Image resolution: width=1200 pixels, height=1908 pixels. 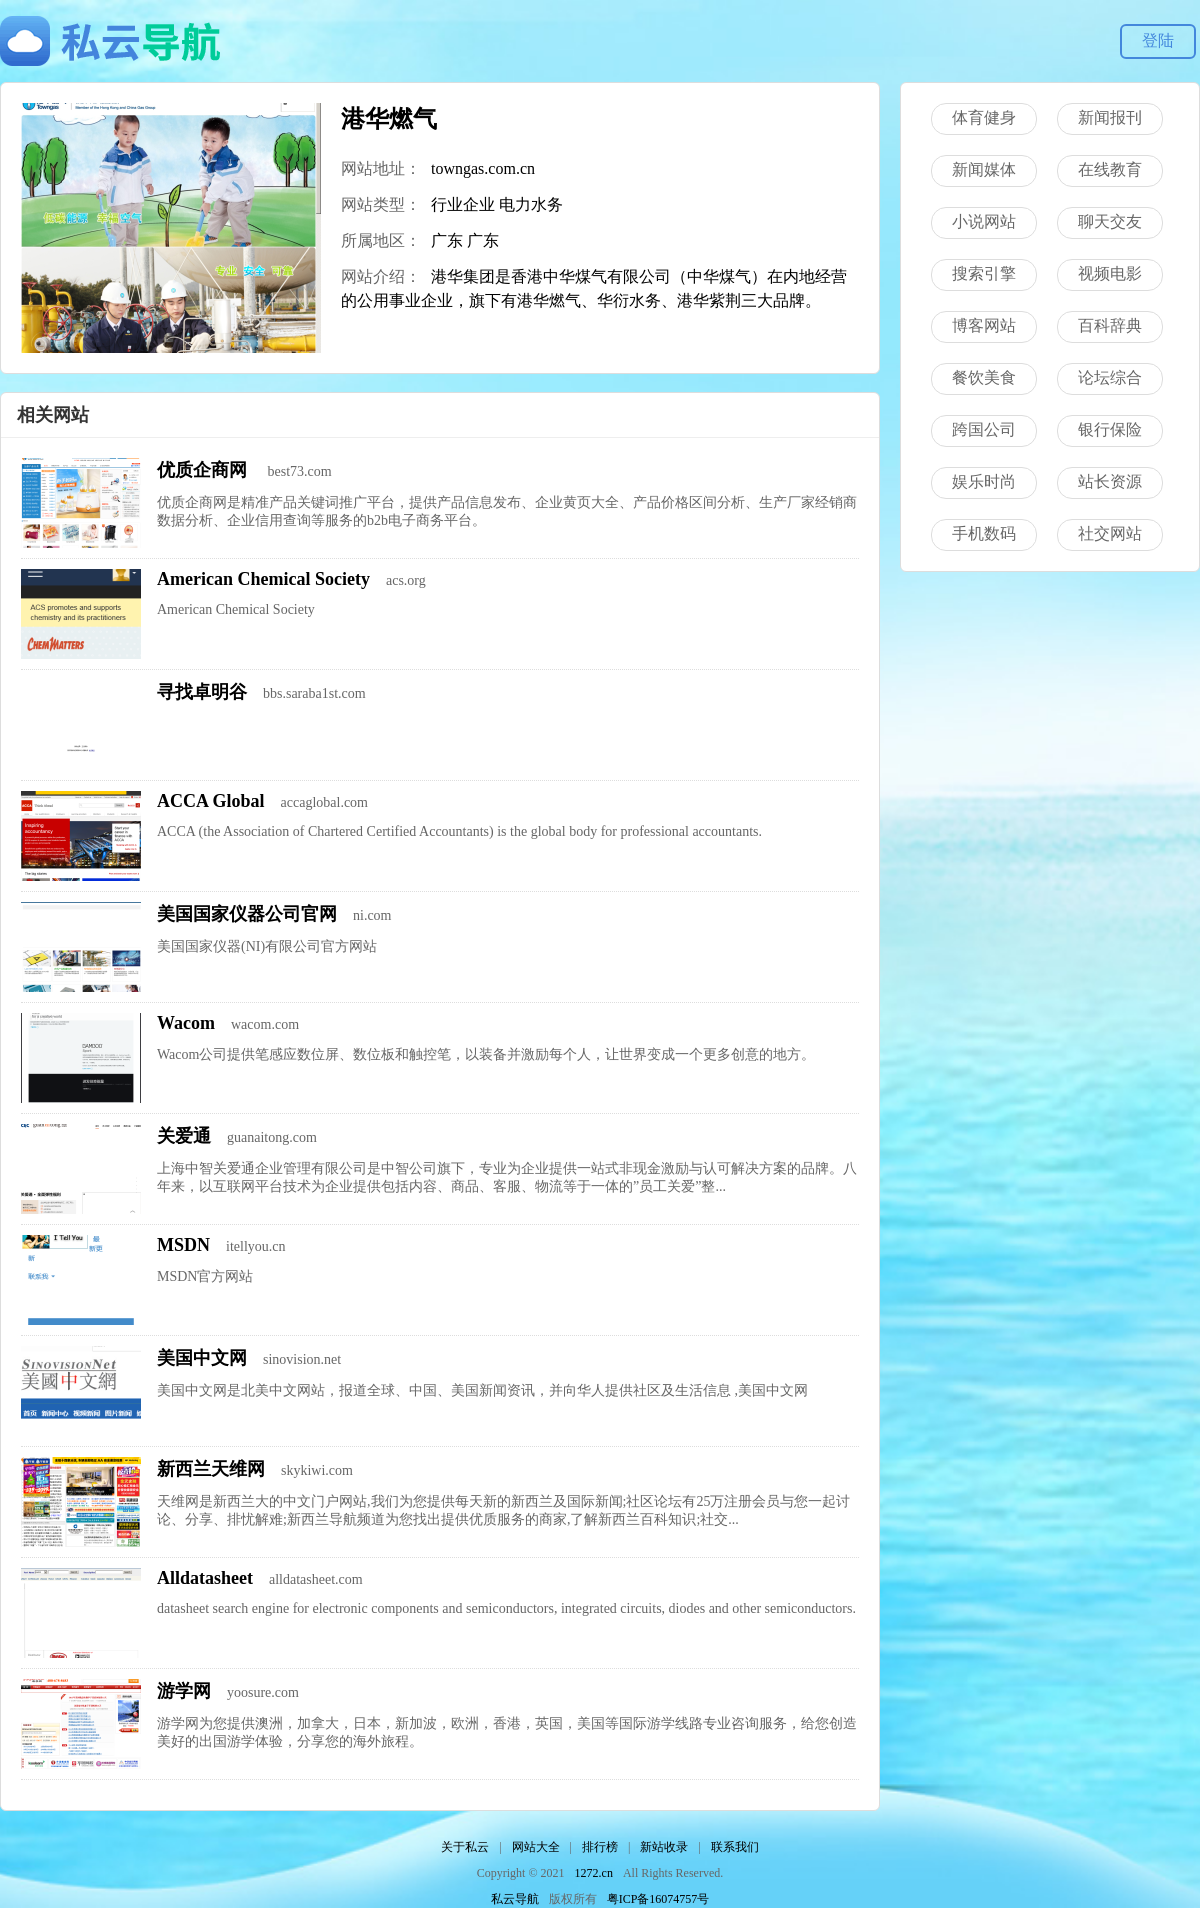 I want to click on American Chemical Society, so click(x=263, y=579).